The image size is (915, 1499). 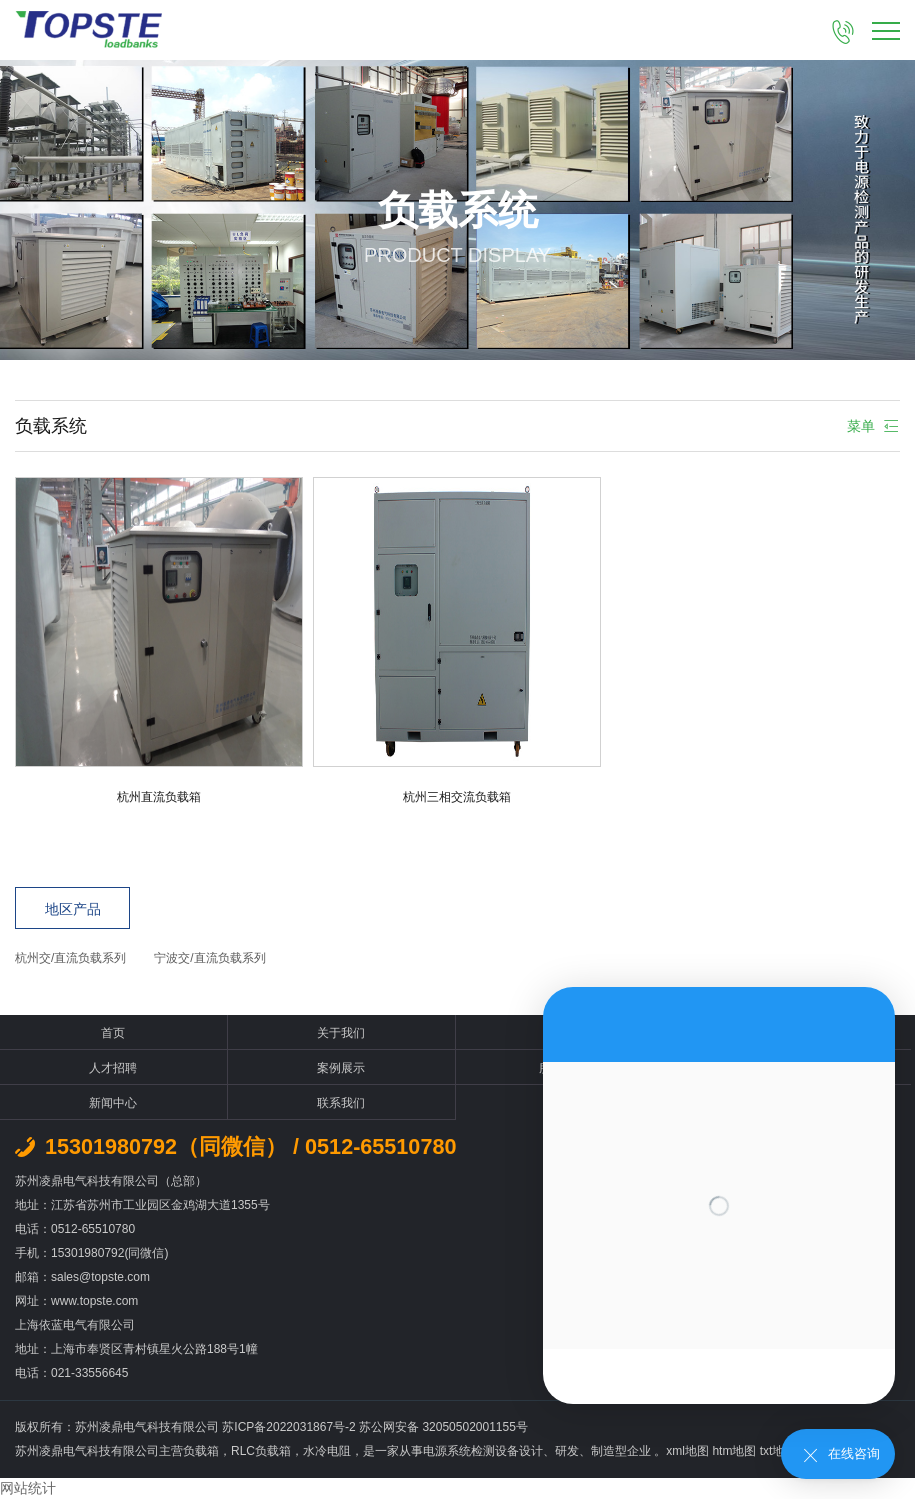 I want to click on 宁波交/直流负载系列, so click(x=209, y=958).